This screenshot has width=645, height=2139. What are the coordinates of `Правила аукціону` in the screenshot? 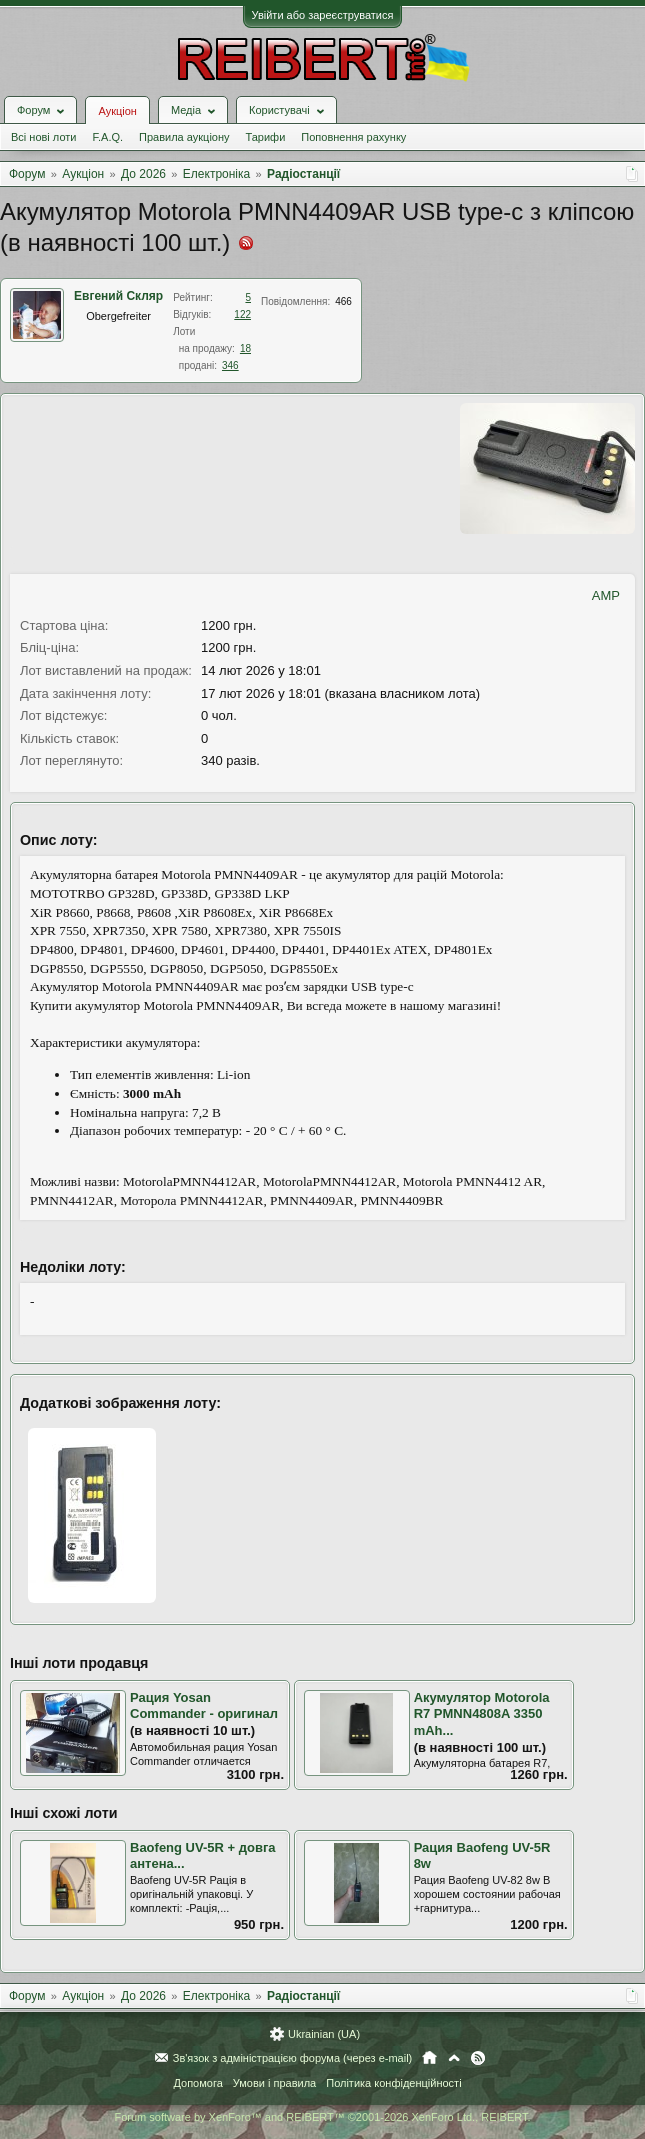 It's located at (184, 137).